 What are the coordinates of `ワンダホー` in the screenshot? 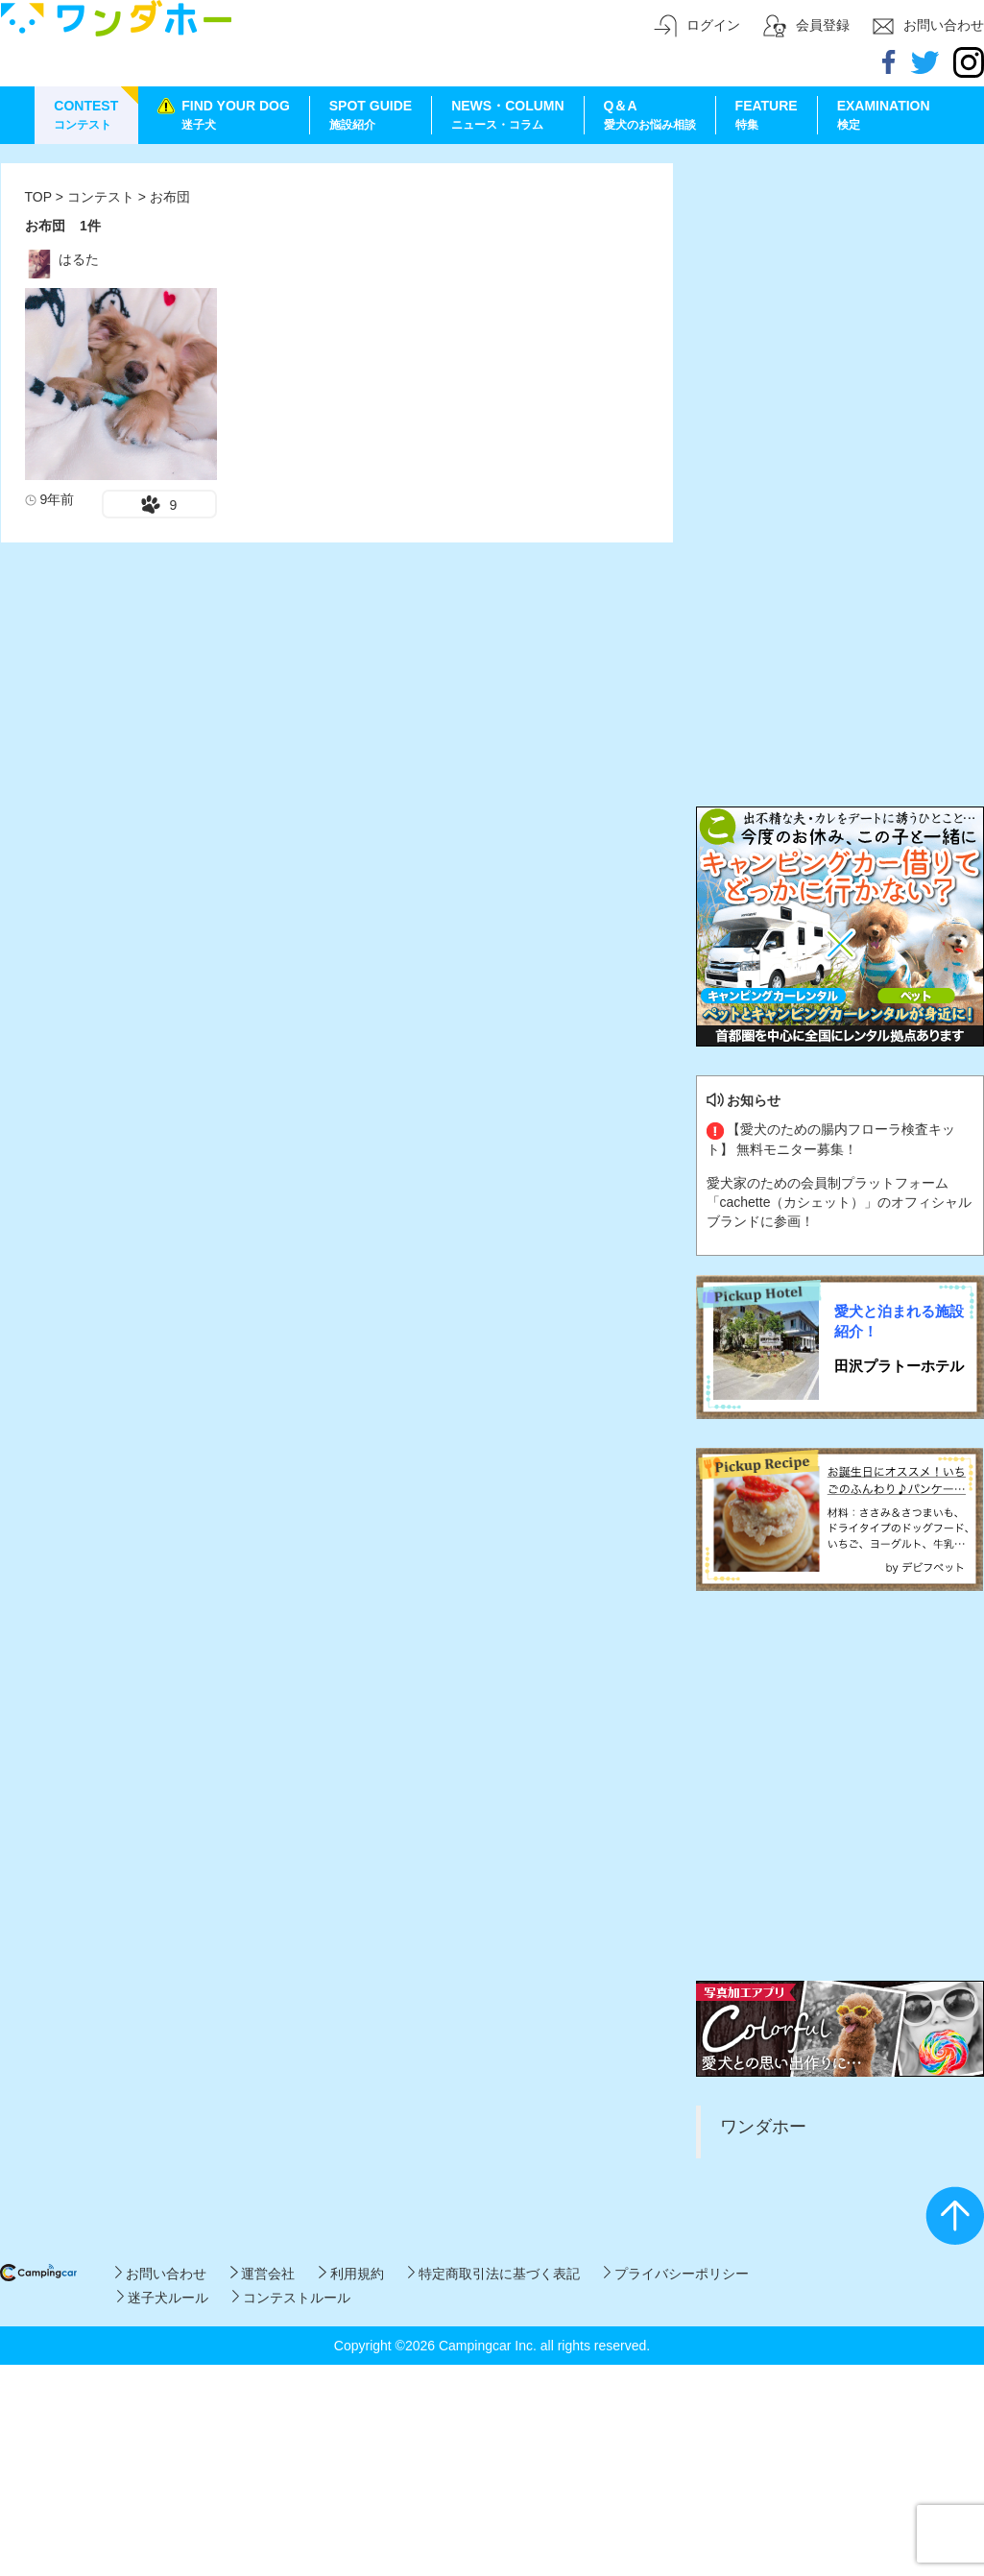 It's located at (763, 2126).